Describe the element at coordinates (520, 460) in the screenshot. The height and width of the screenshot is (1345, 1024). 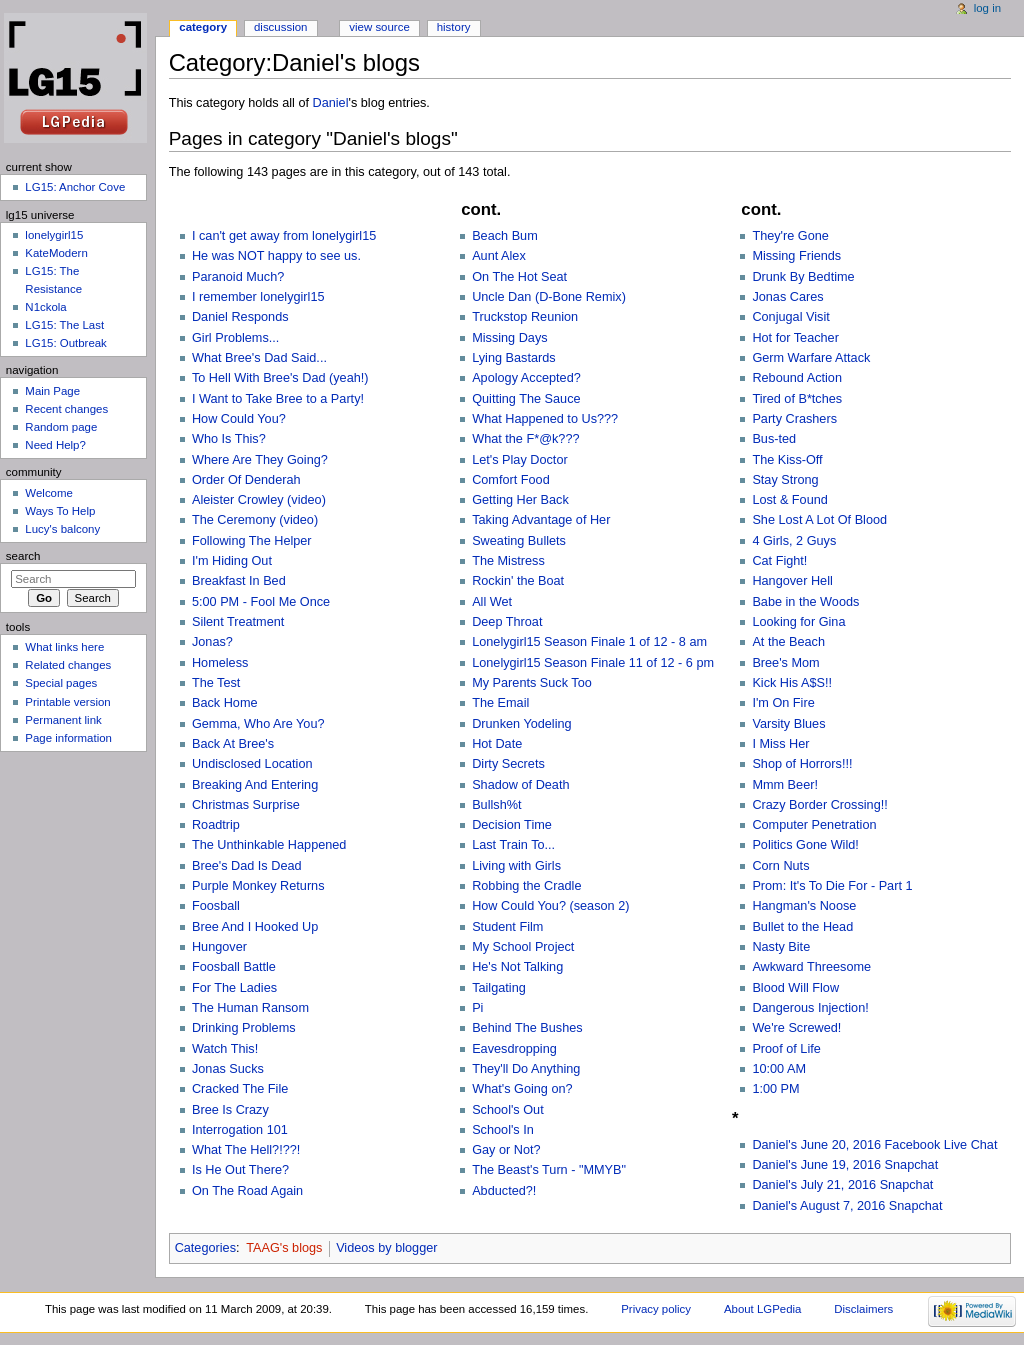
I see `Let's Play Doctor` at that location.